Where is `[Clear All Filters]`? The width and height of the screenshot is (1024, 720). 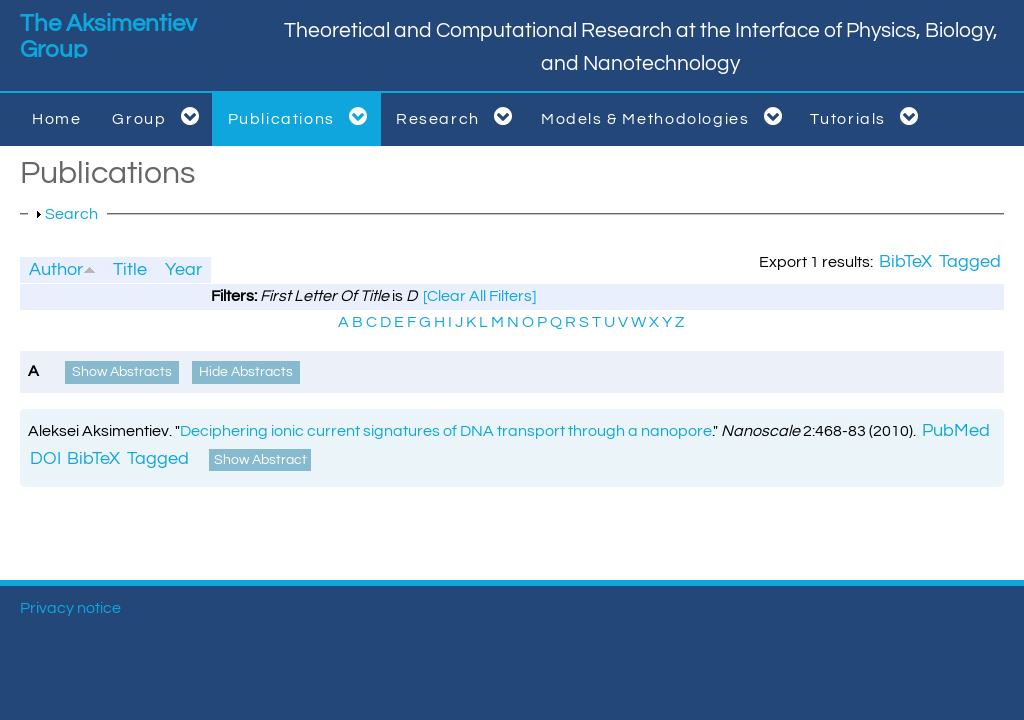
[Clear All Filters] is located at coordinates (479, 296).